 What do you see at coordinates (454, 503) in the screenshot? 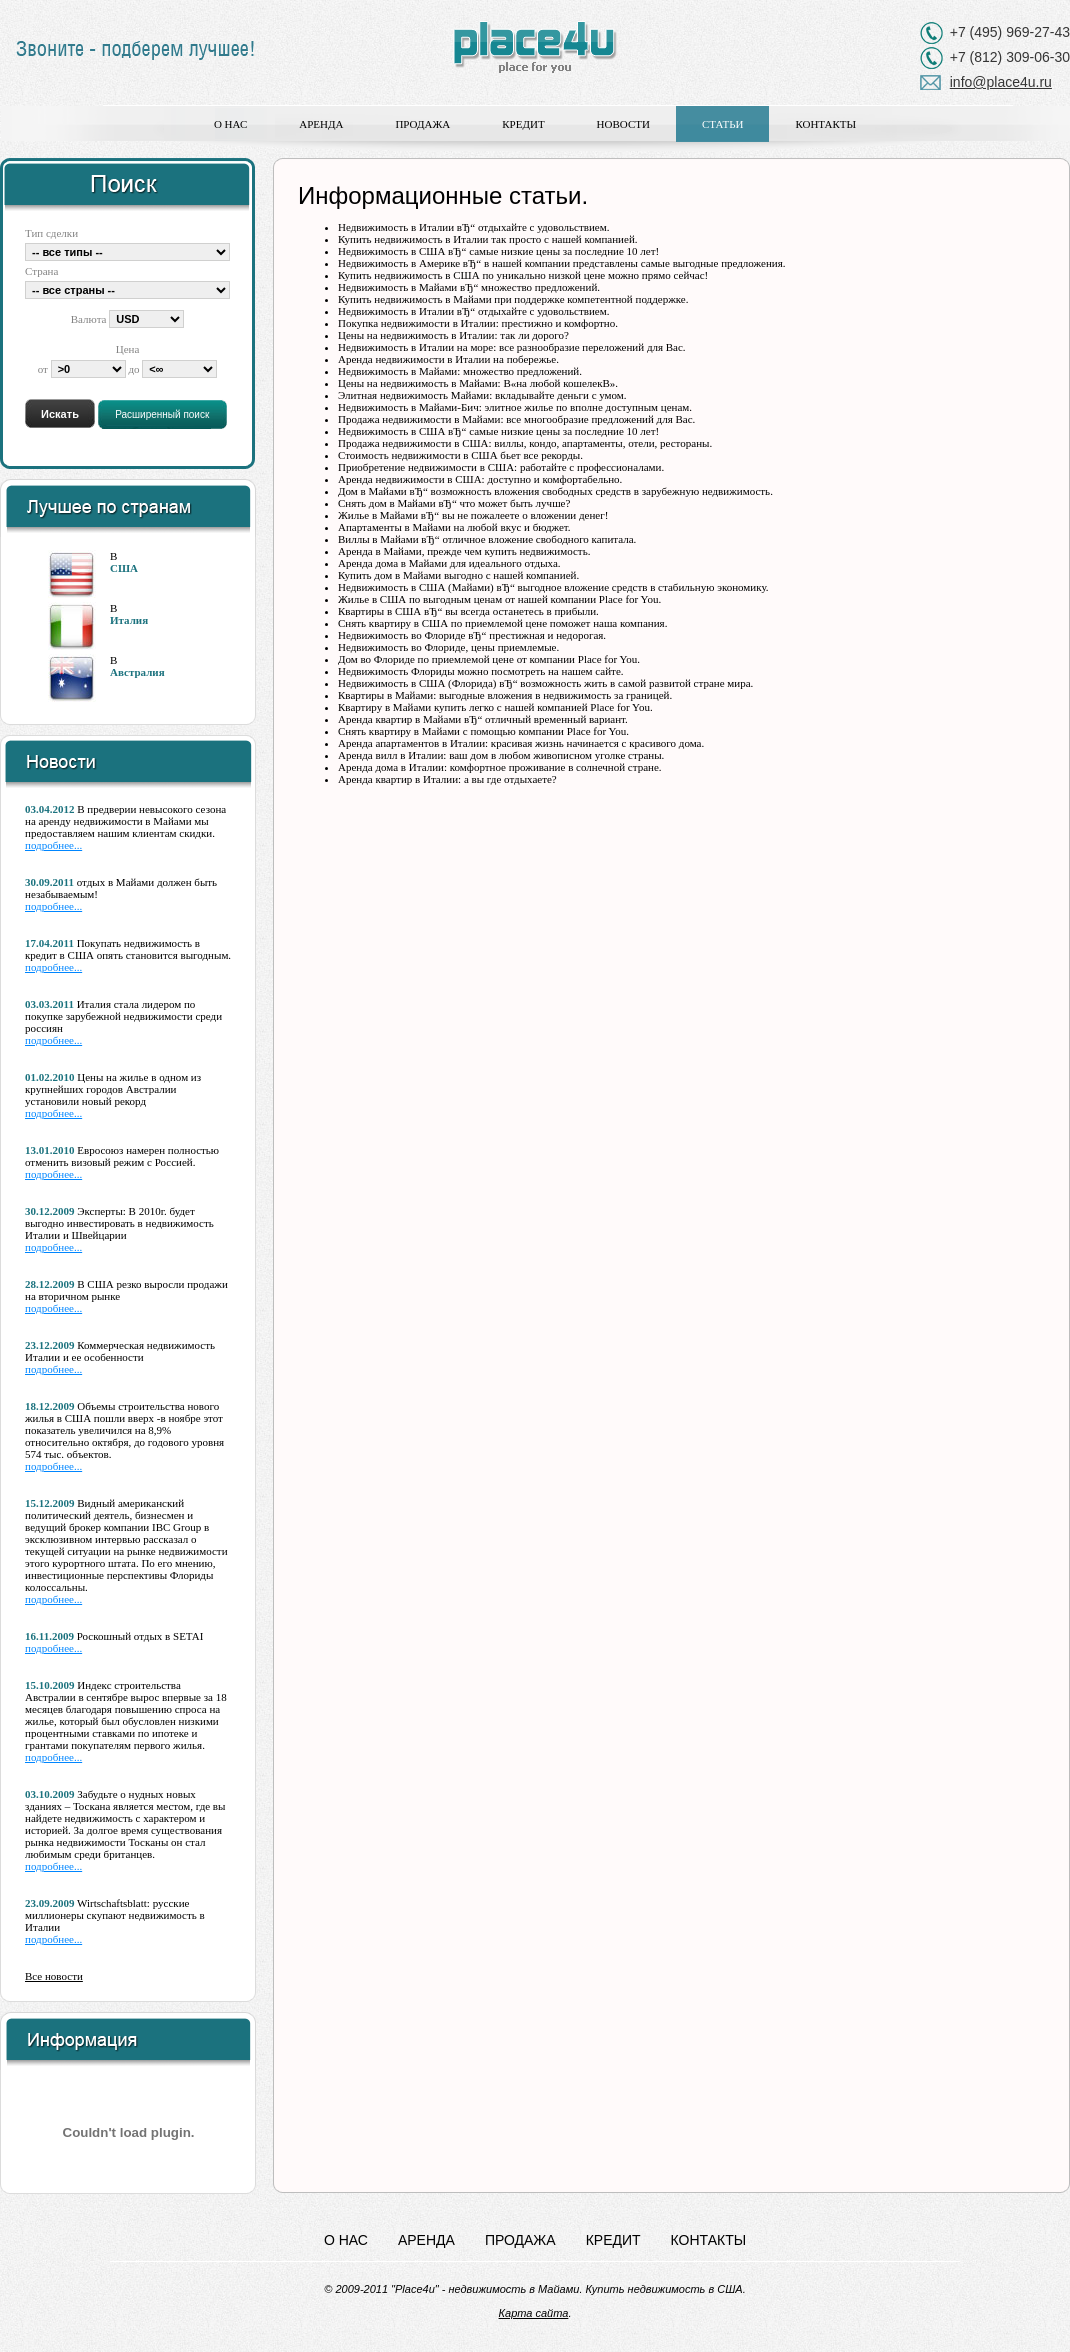
I see `Снять дом в Майами вЂ“ что может быть лучше?` at bounding box center [454, 503].